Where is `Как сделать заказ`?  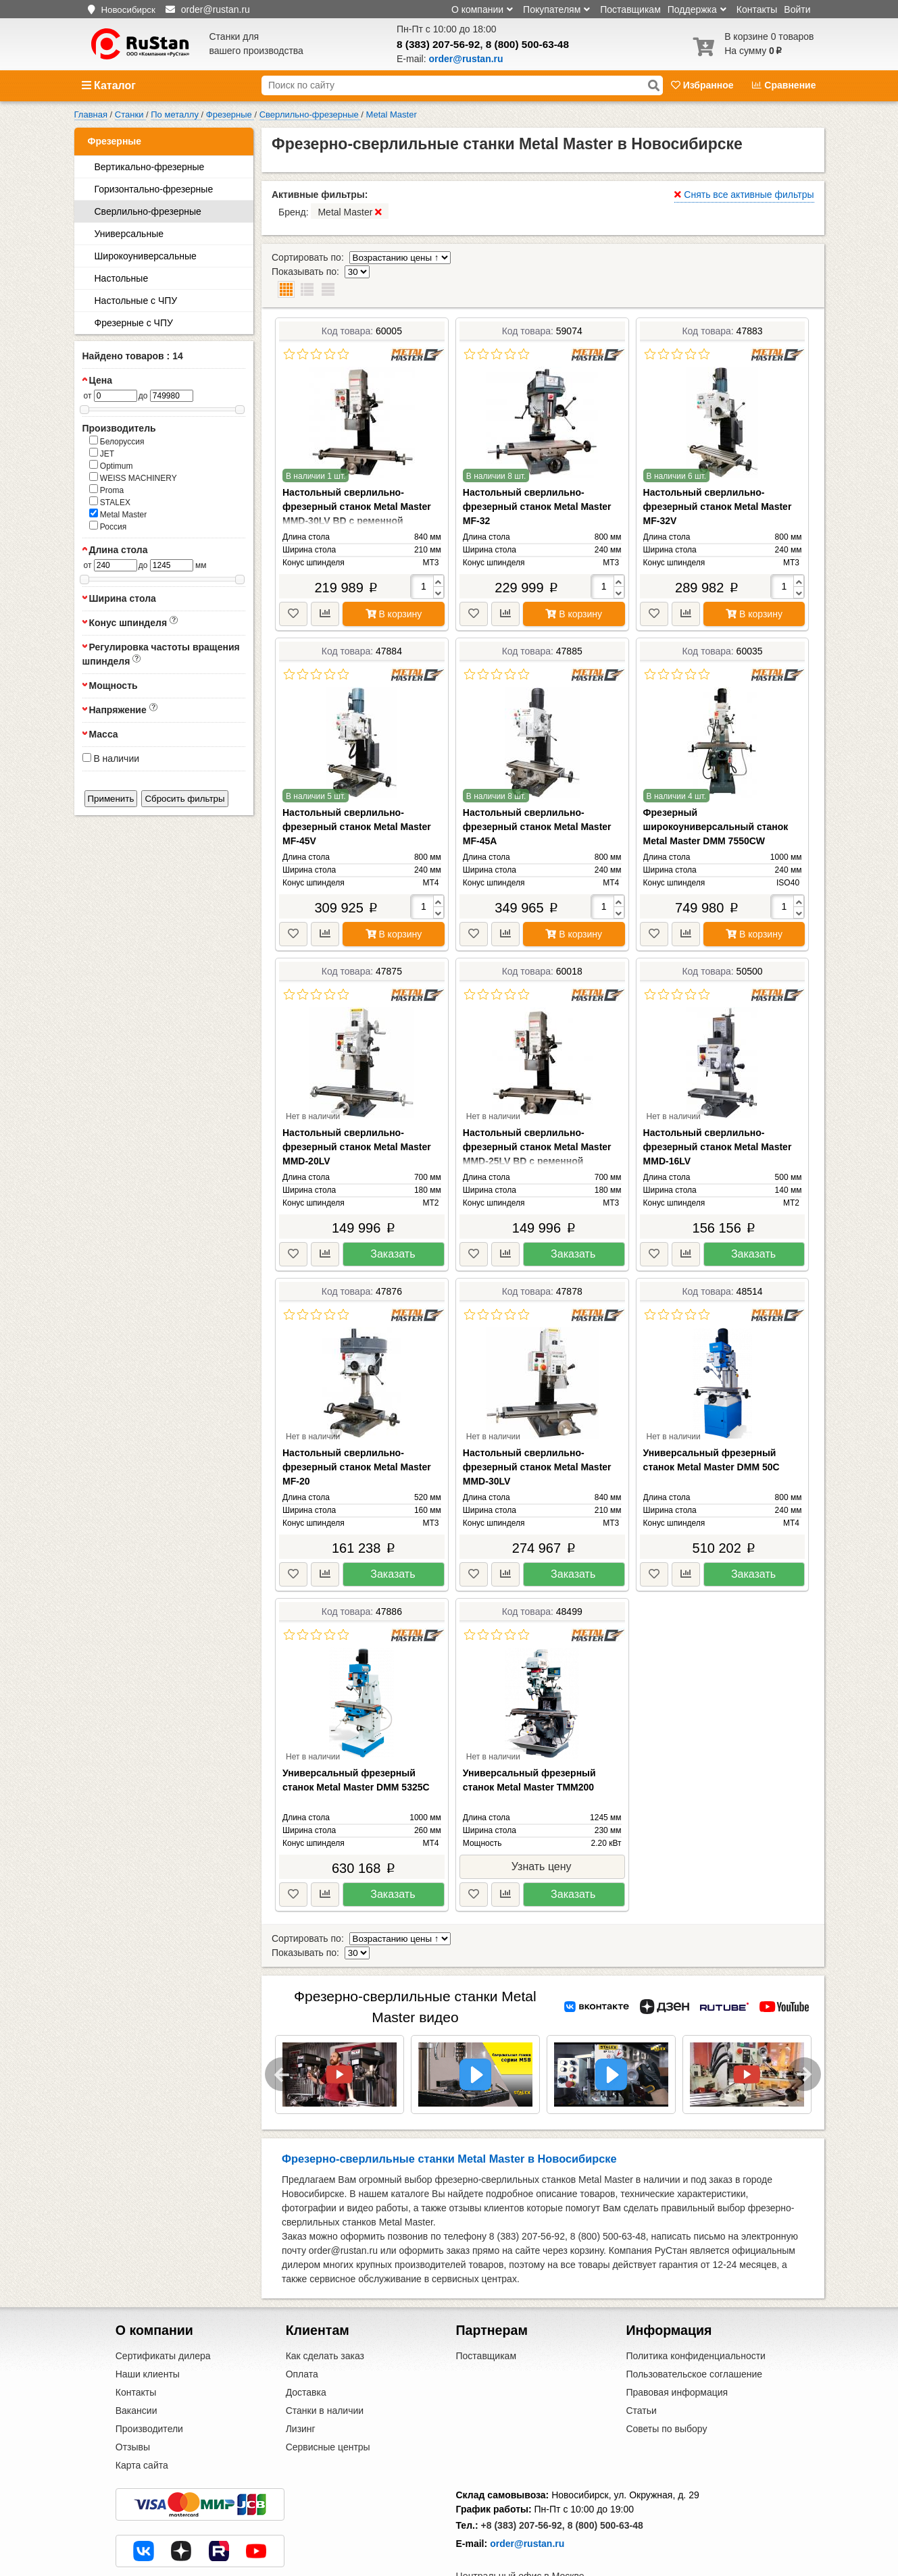 Как сделать заказ is located at coordinates (325, 2314).